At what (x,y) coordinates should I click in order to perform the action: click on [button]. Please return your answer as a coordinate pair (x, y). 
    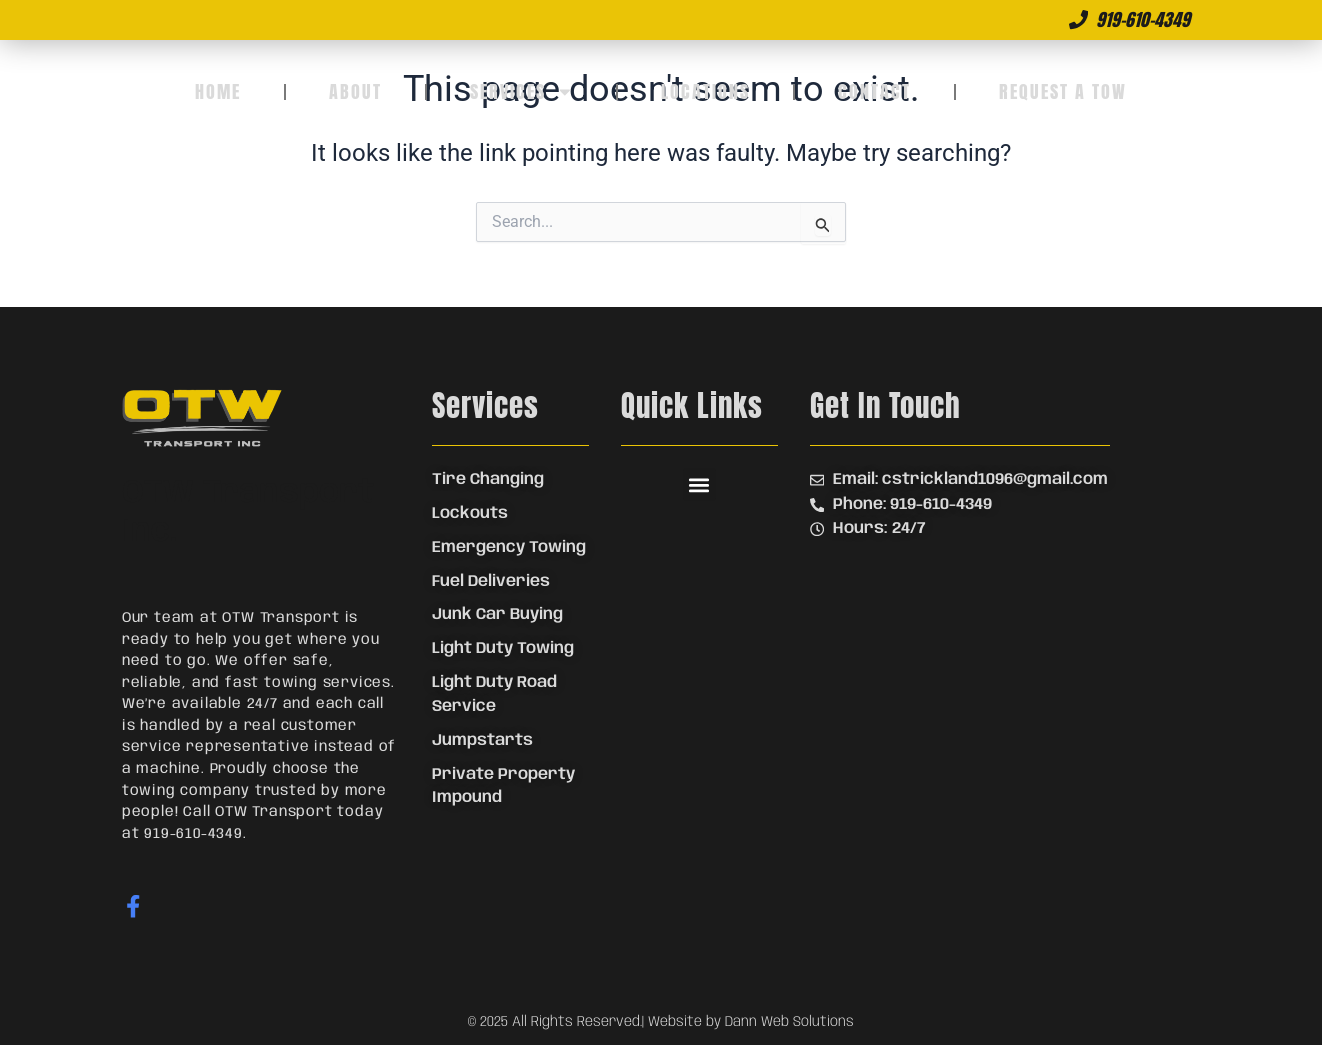
    Looking at the image, I should click on (699, 484).